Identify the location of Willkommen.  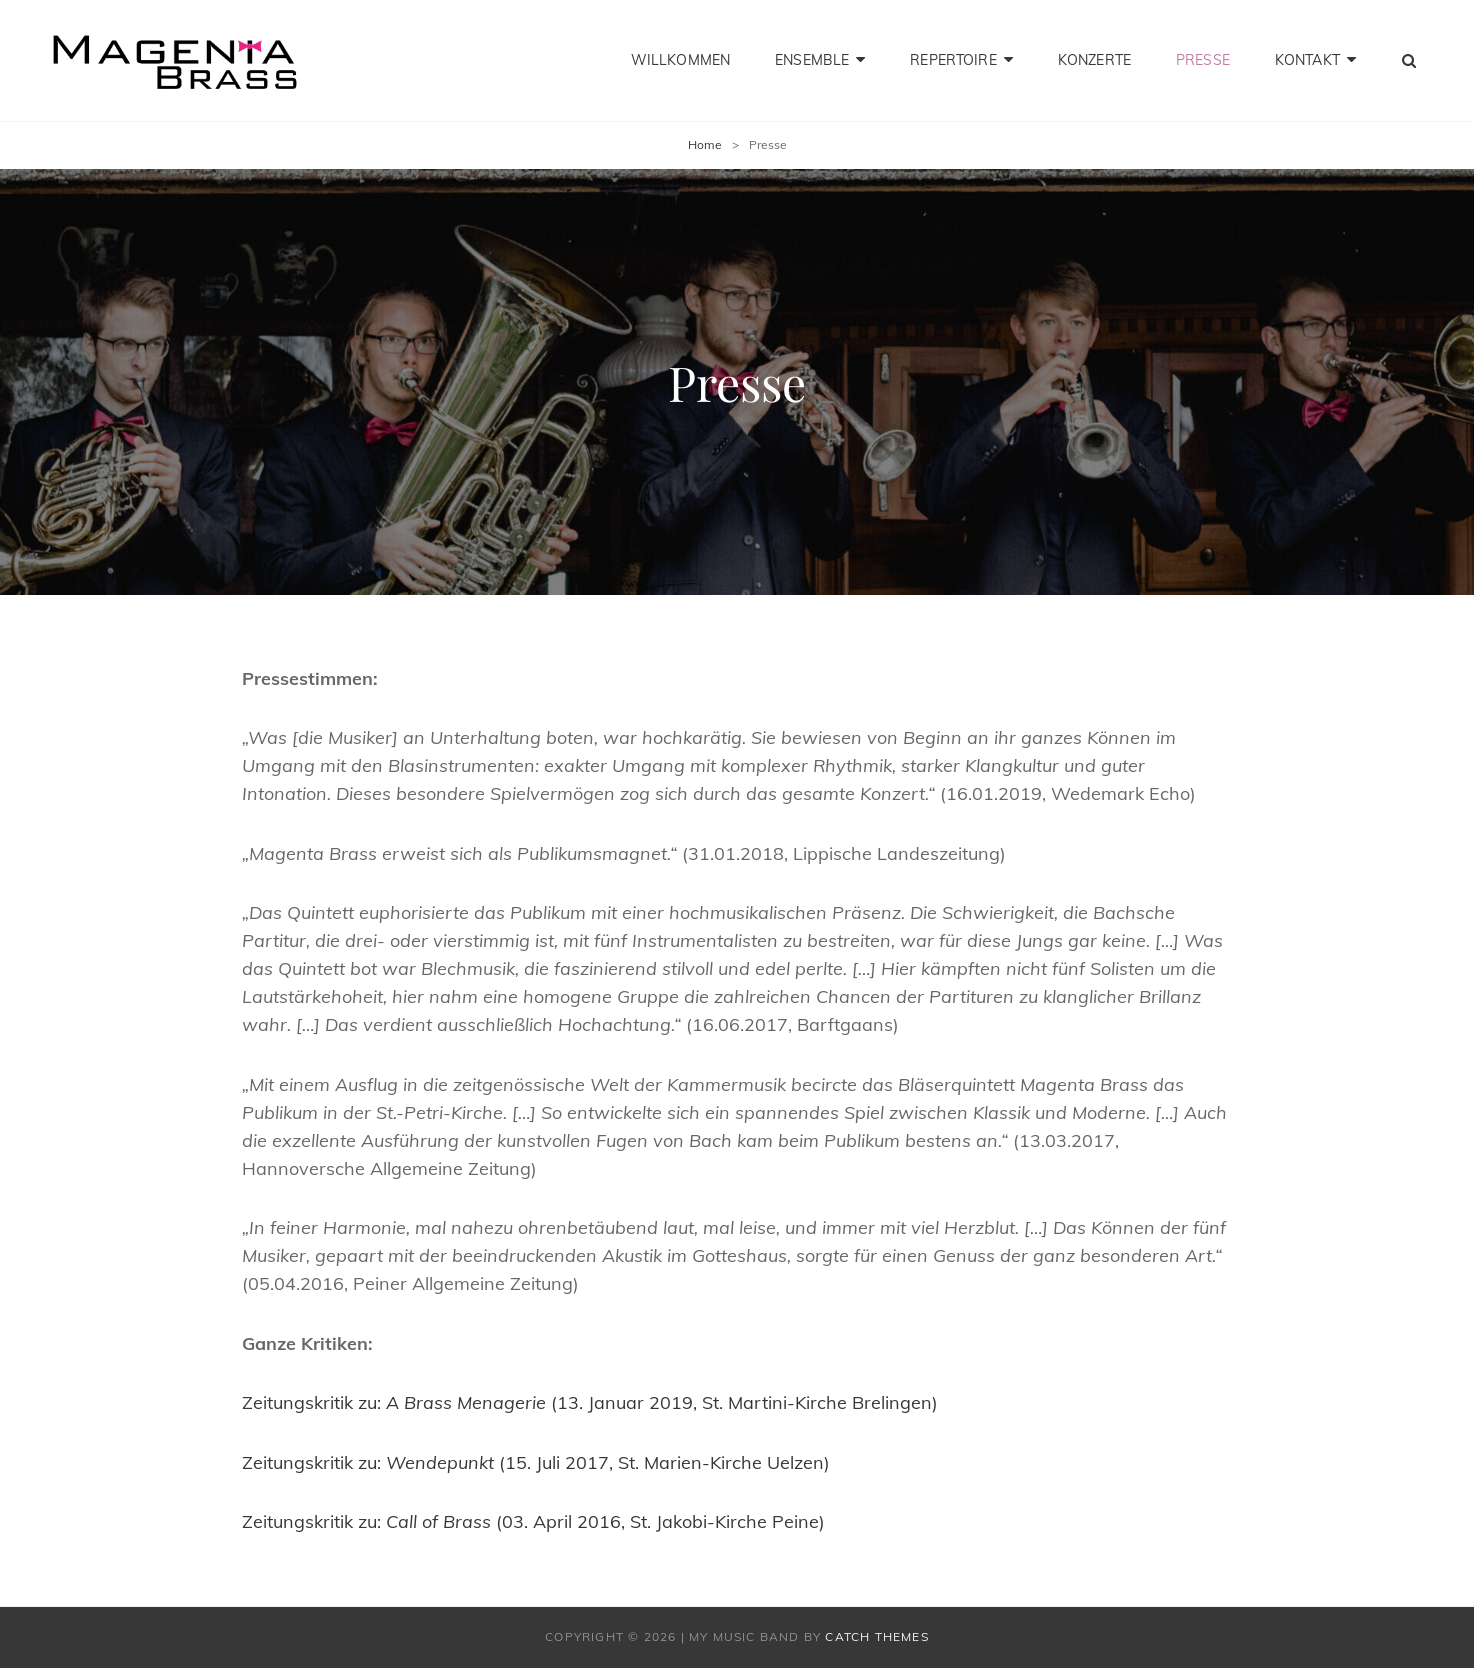
(680, 60).